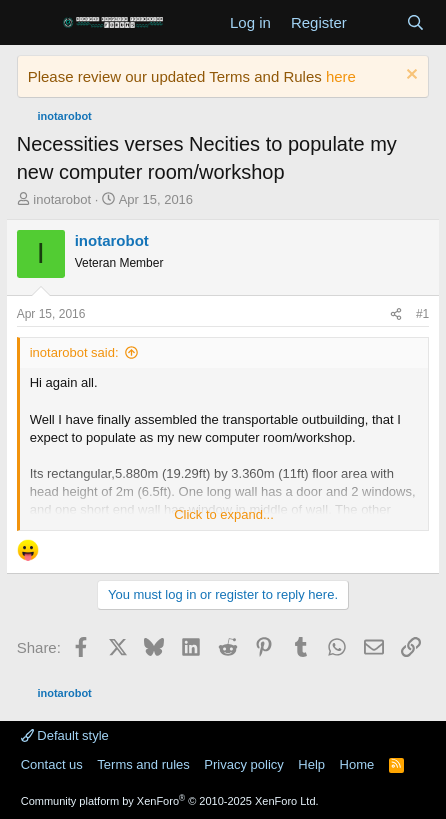  I want to click on [Search], so click(415, 22).